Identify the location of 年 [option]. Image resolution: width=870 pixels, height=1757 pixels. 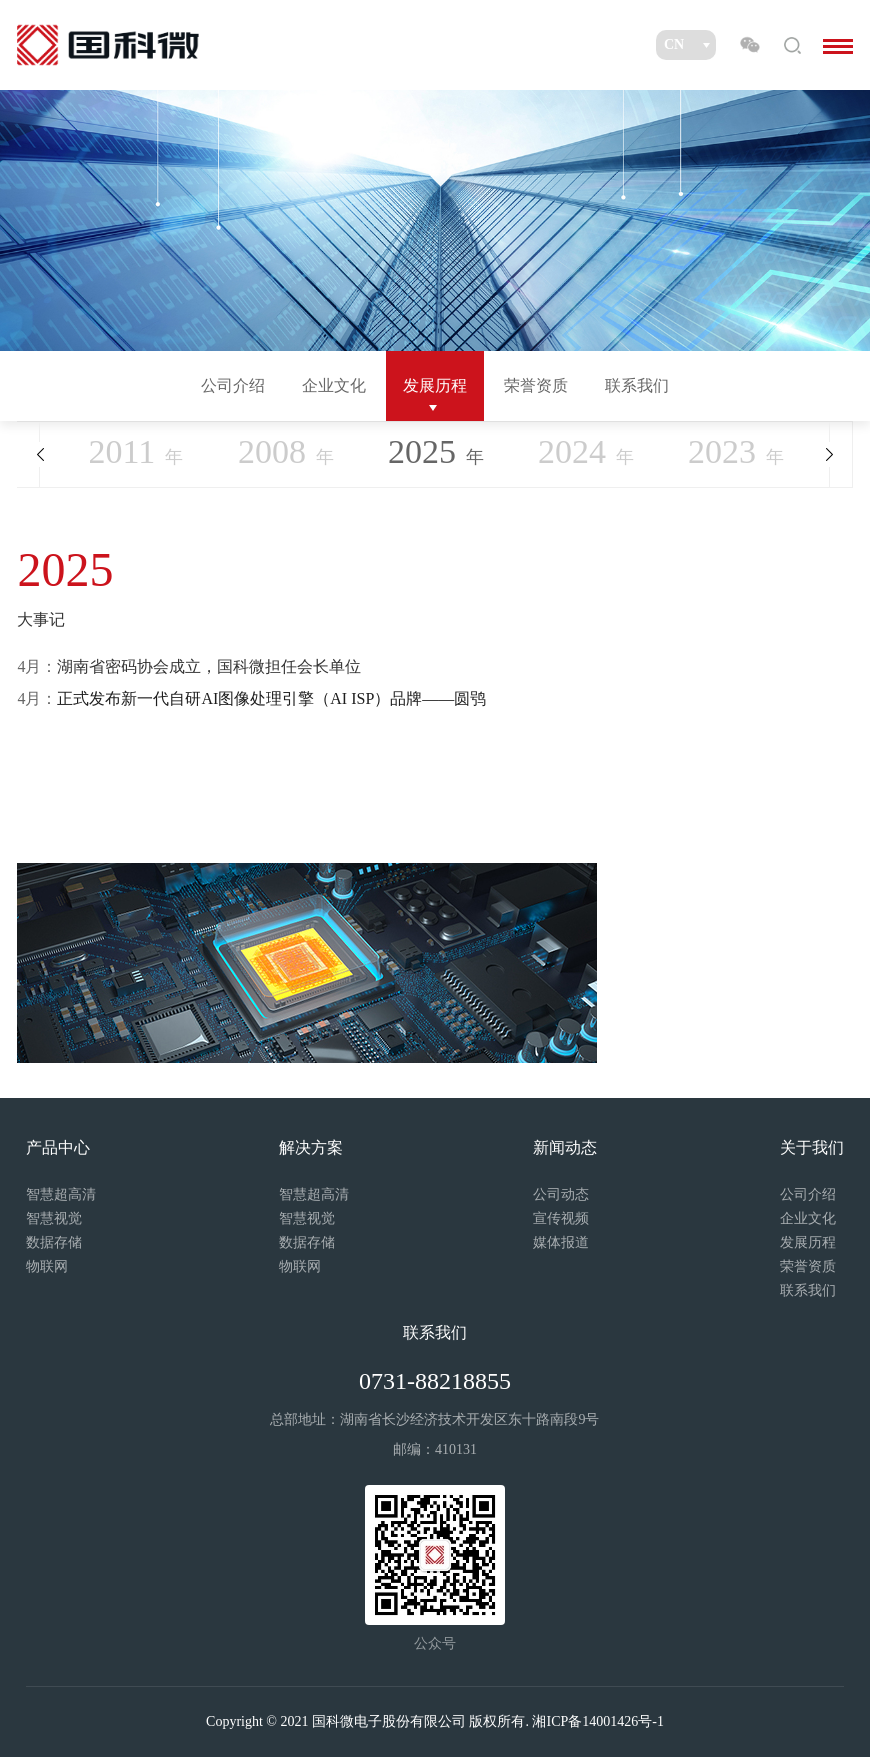
(436, 451).